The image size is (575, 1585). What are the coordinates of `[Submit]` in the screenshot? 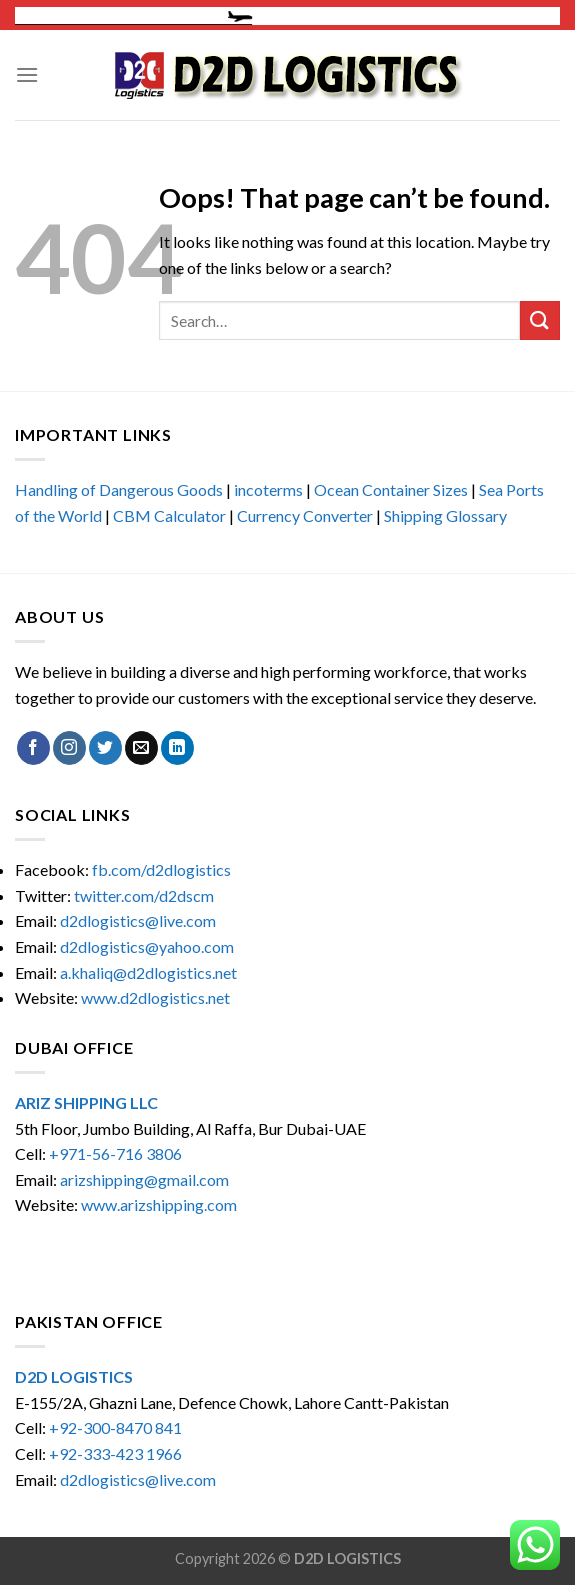 It's located at (540, 320).